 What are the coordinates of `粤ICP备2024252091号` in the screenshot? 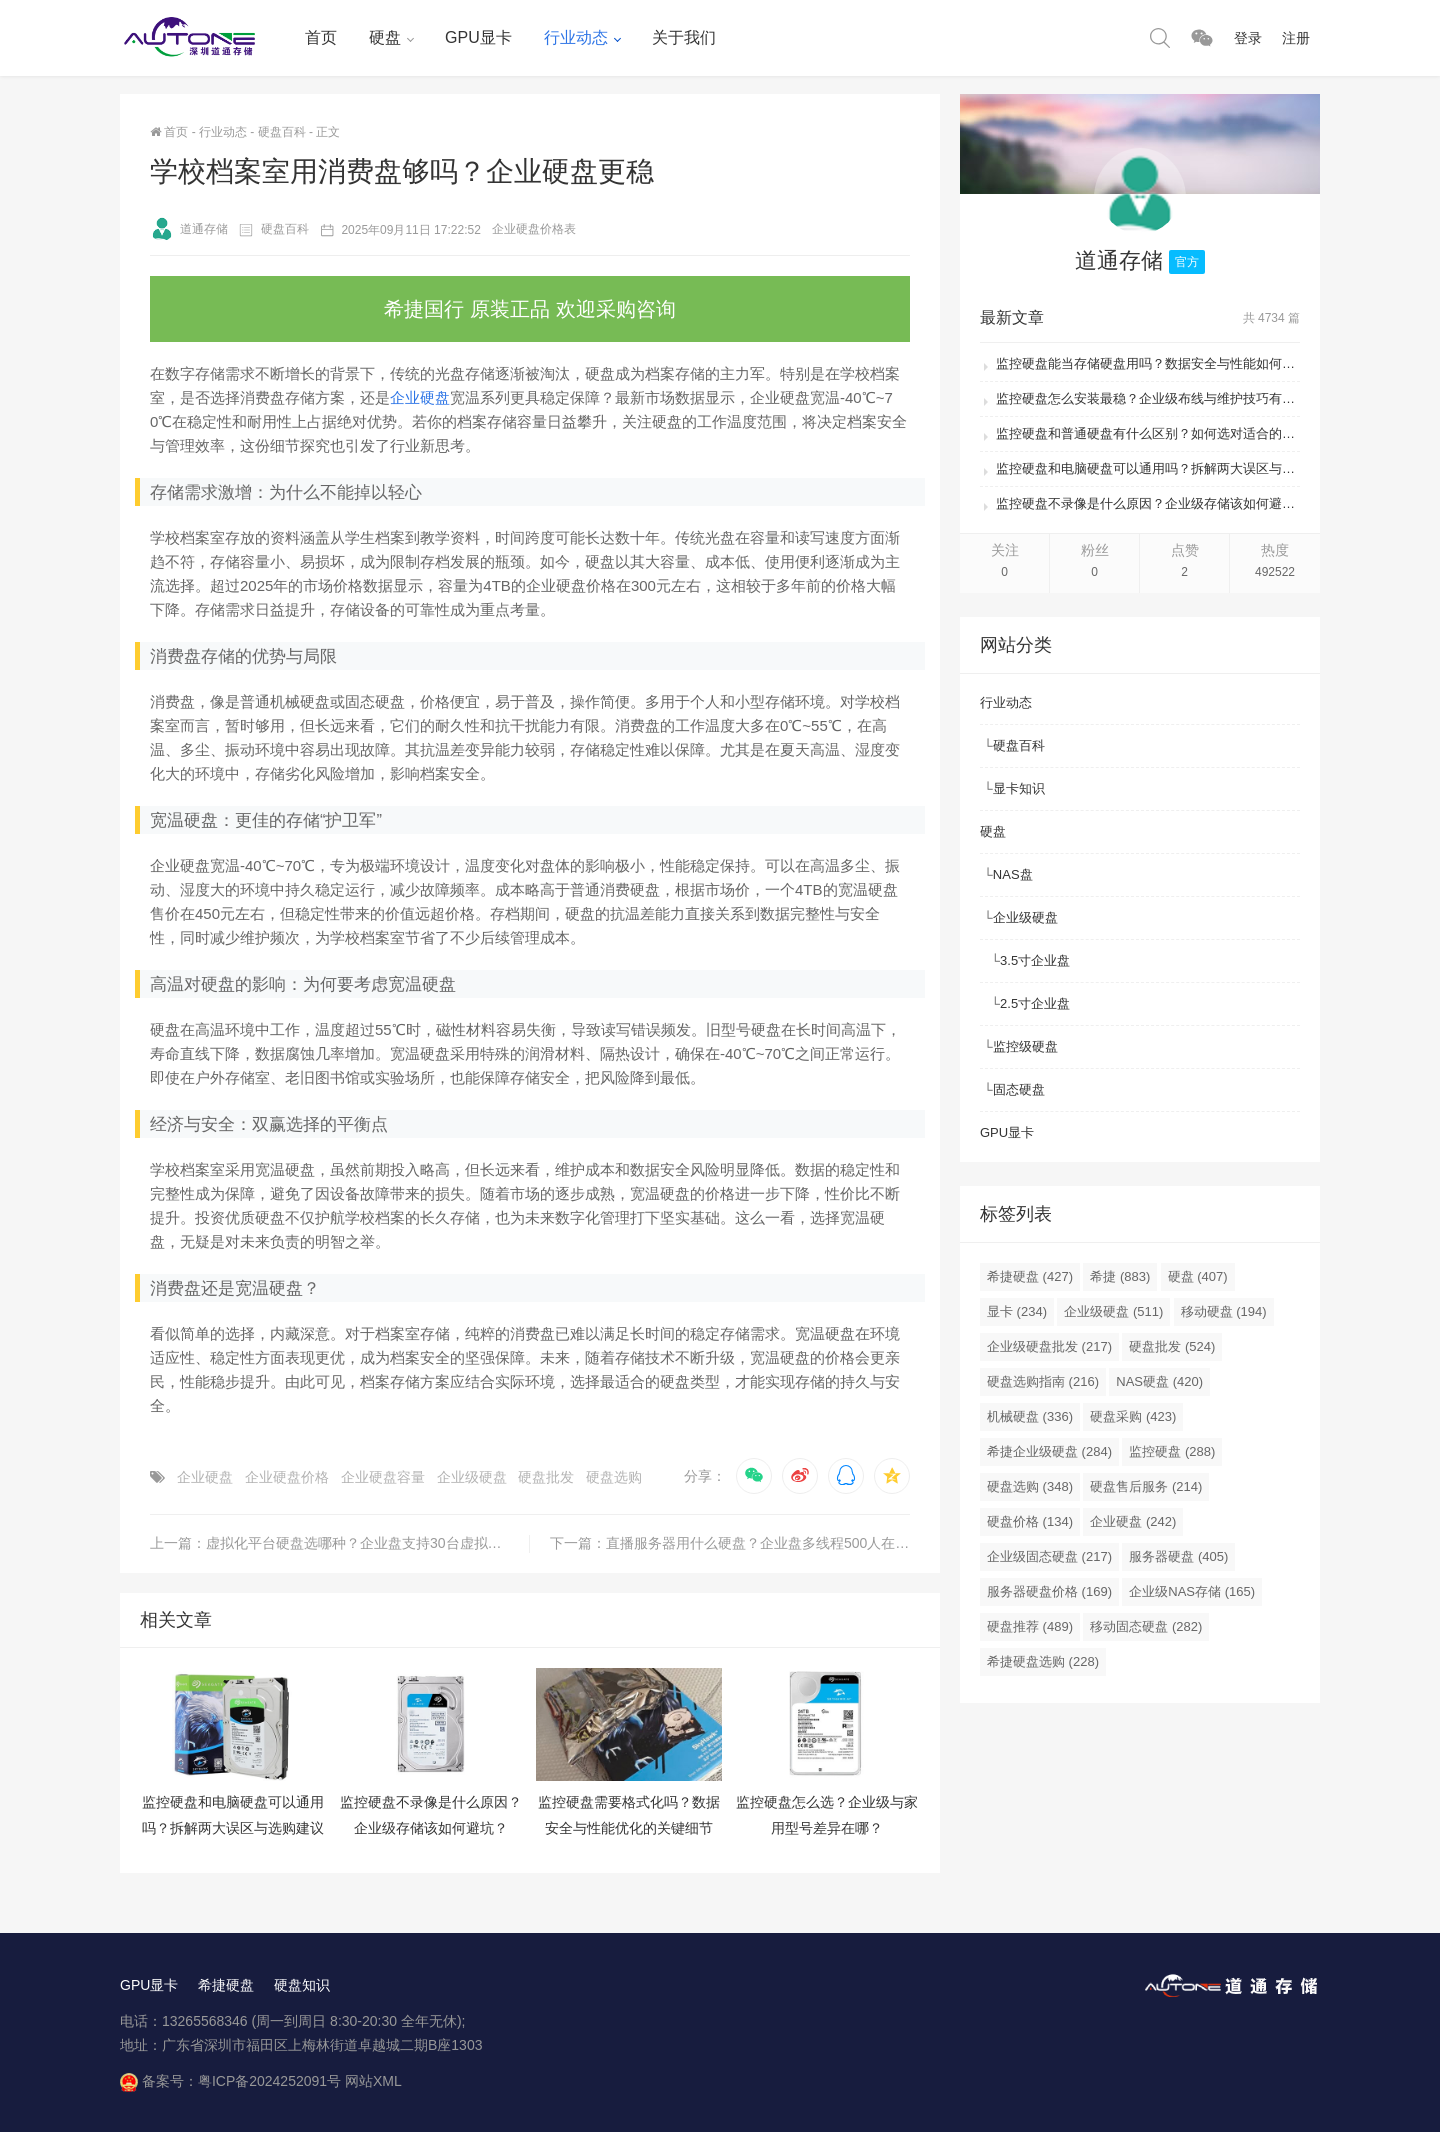 It's located at (269, 2081).